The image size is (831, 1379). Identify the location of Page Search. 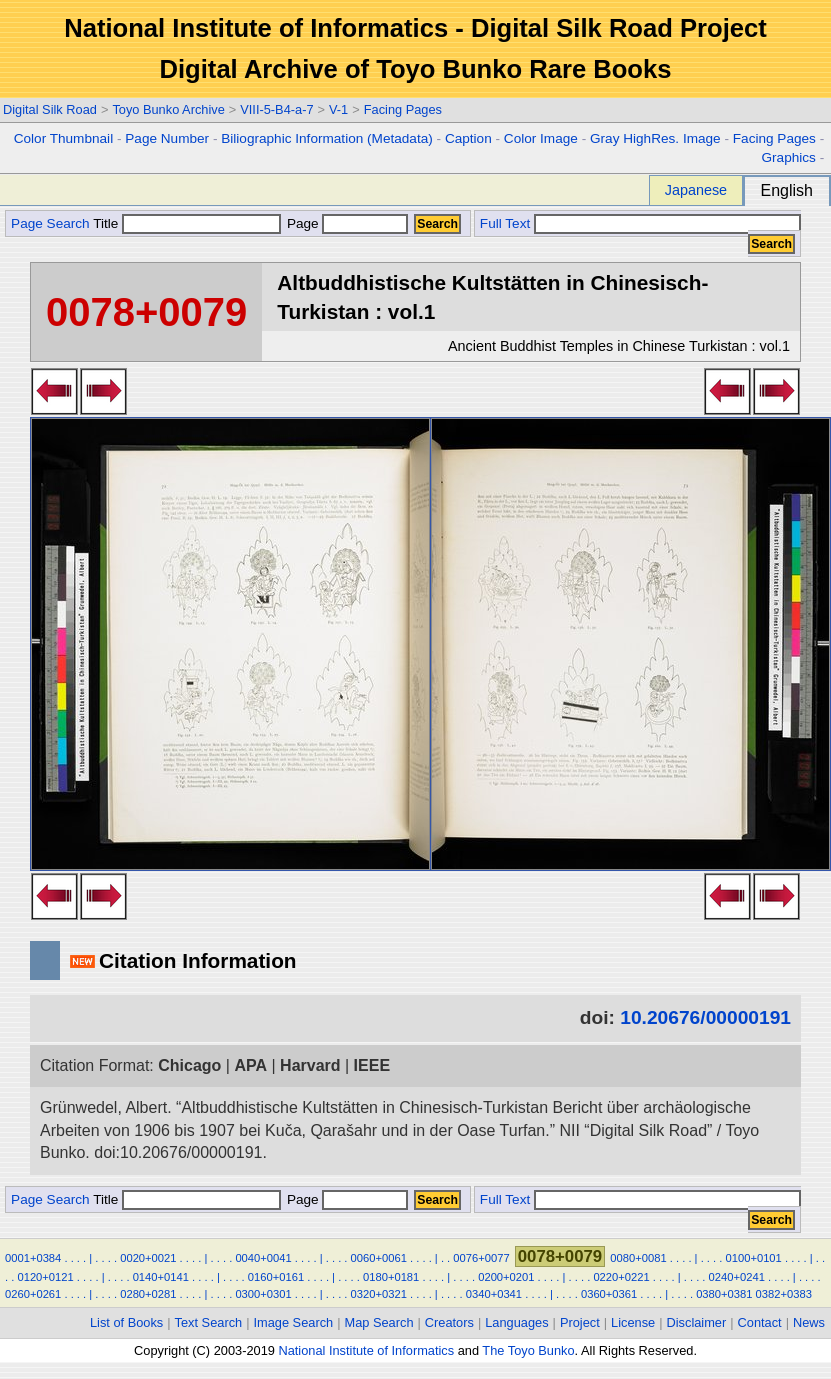
(50, 223).